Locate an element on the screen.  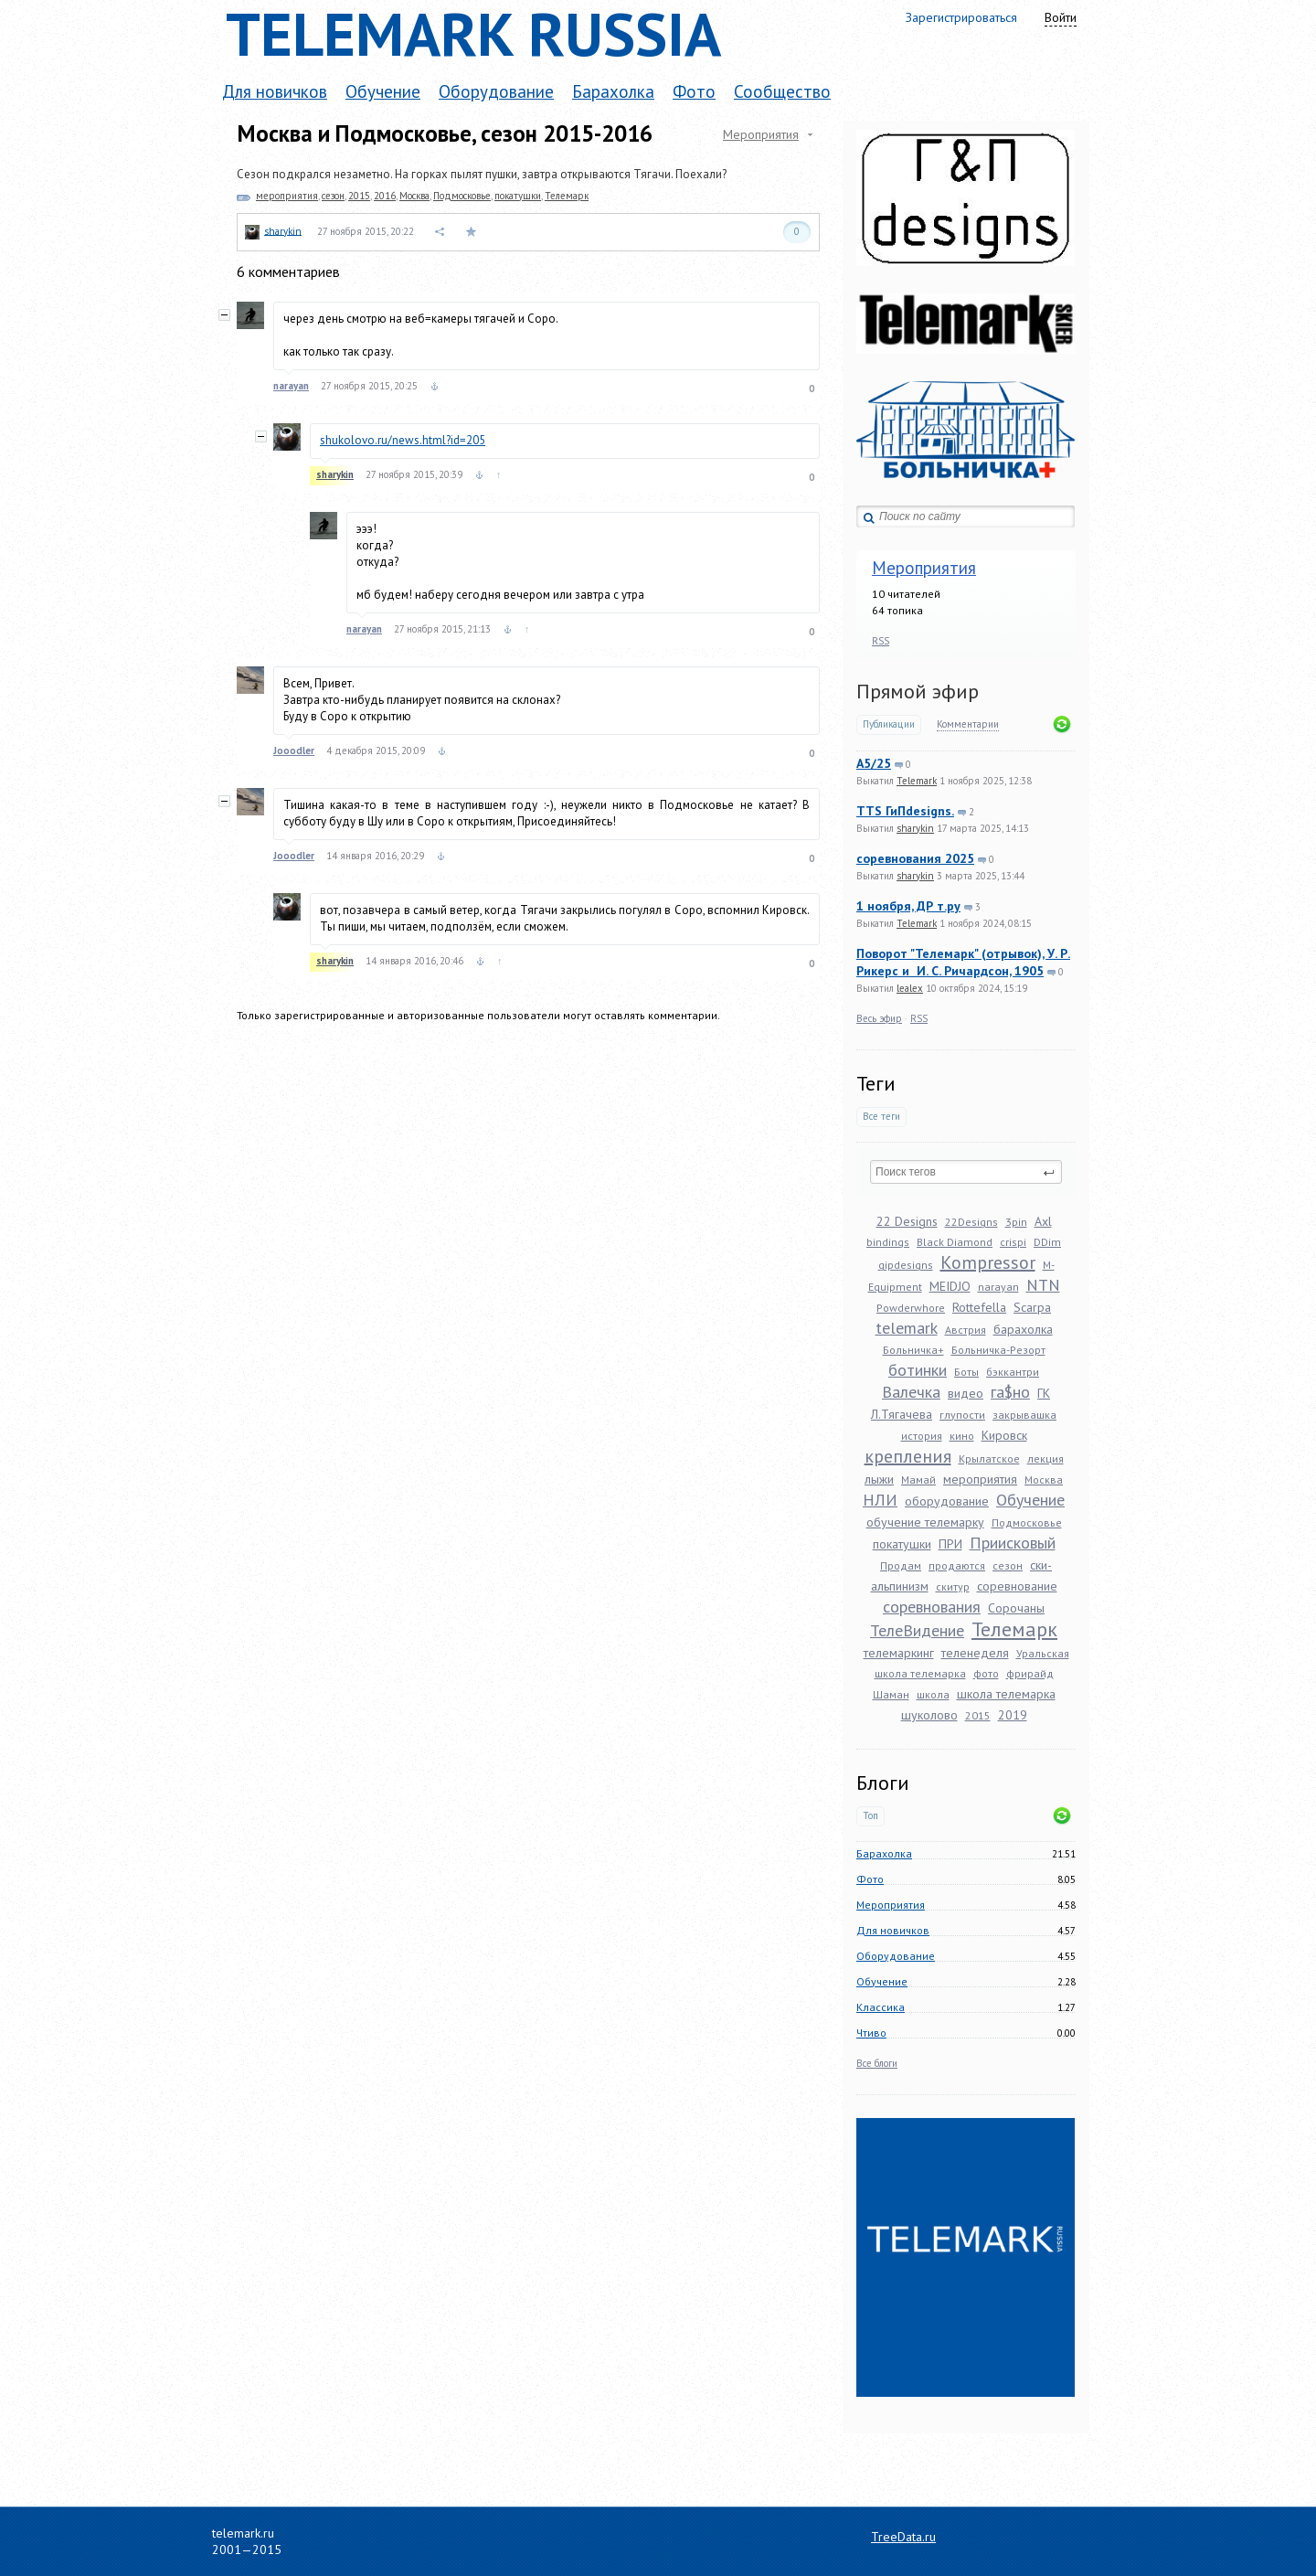
Чтиво is located at coordinates (871, 2032).